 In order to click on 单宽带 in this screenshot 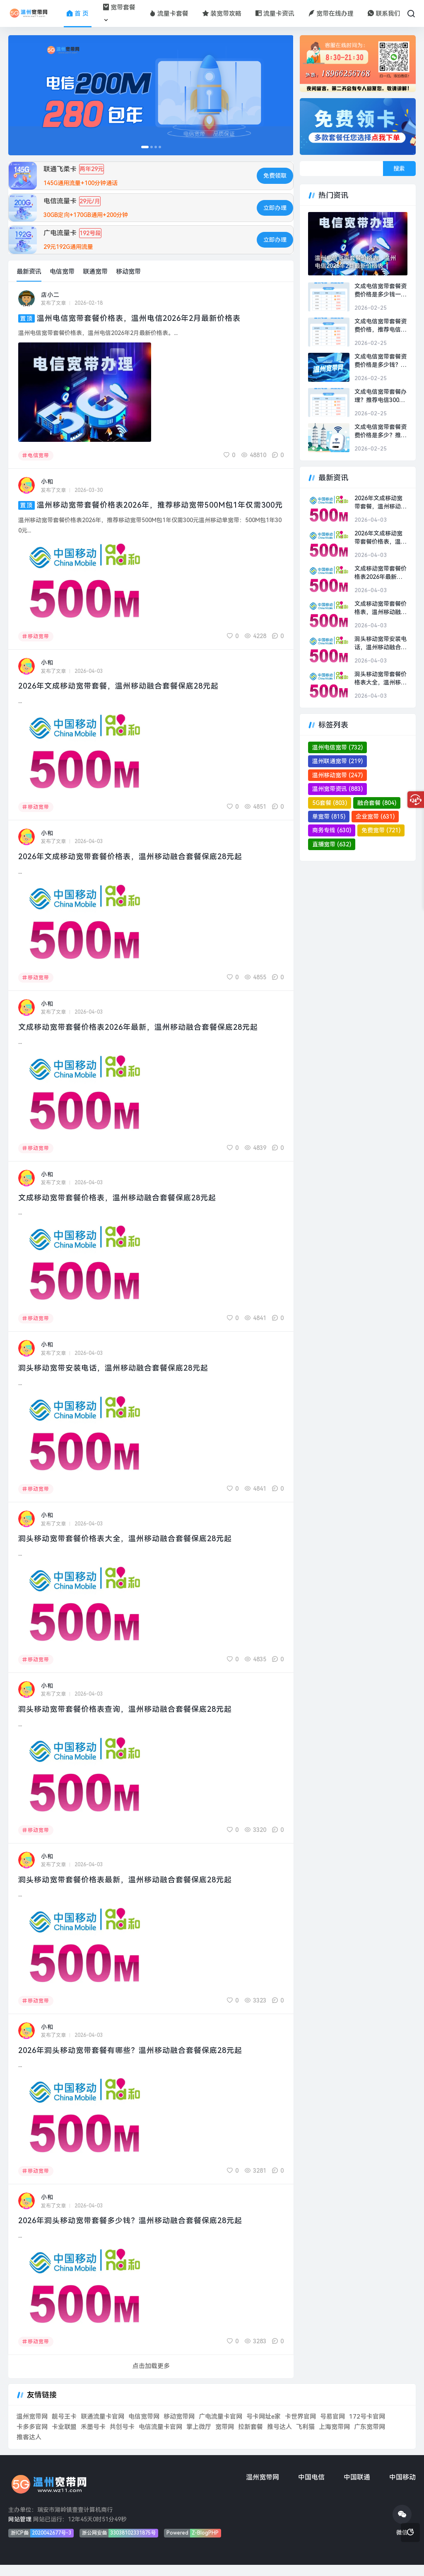, I will do `click(328, 816)`.